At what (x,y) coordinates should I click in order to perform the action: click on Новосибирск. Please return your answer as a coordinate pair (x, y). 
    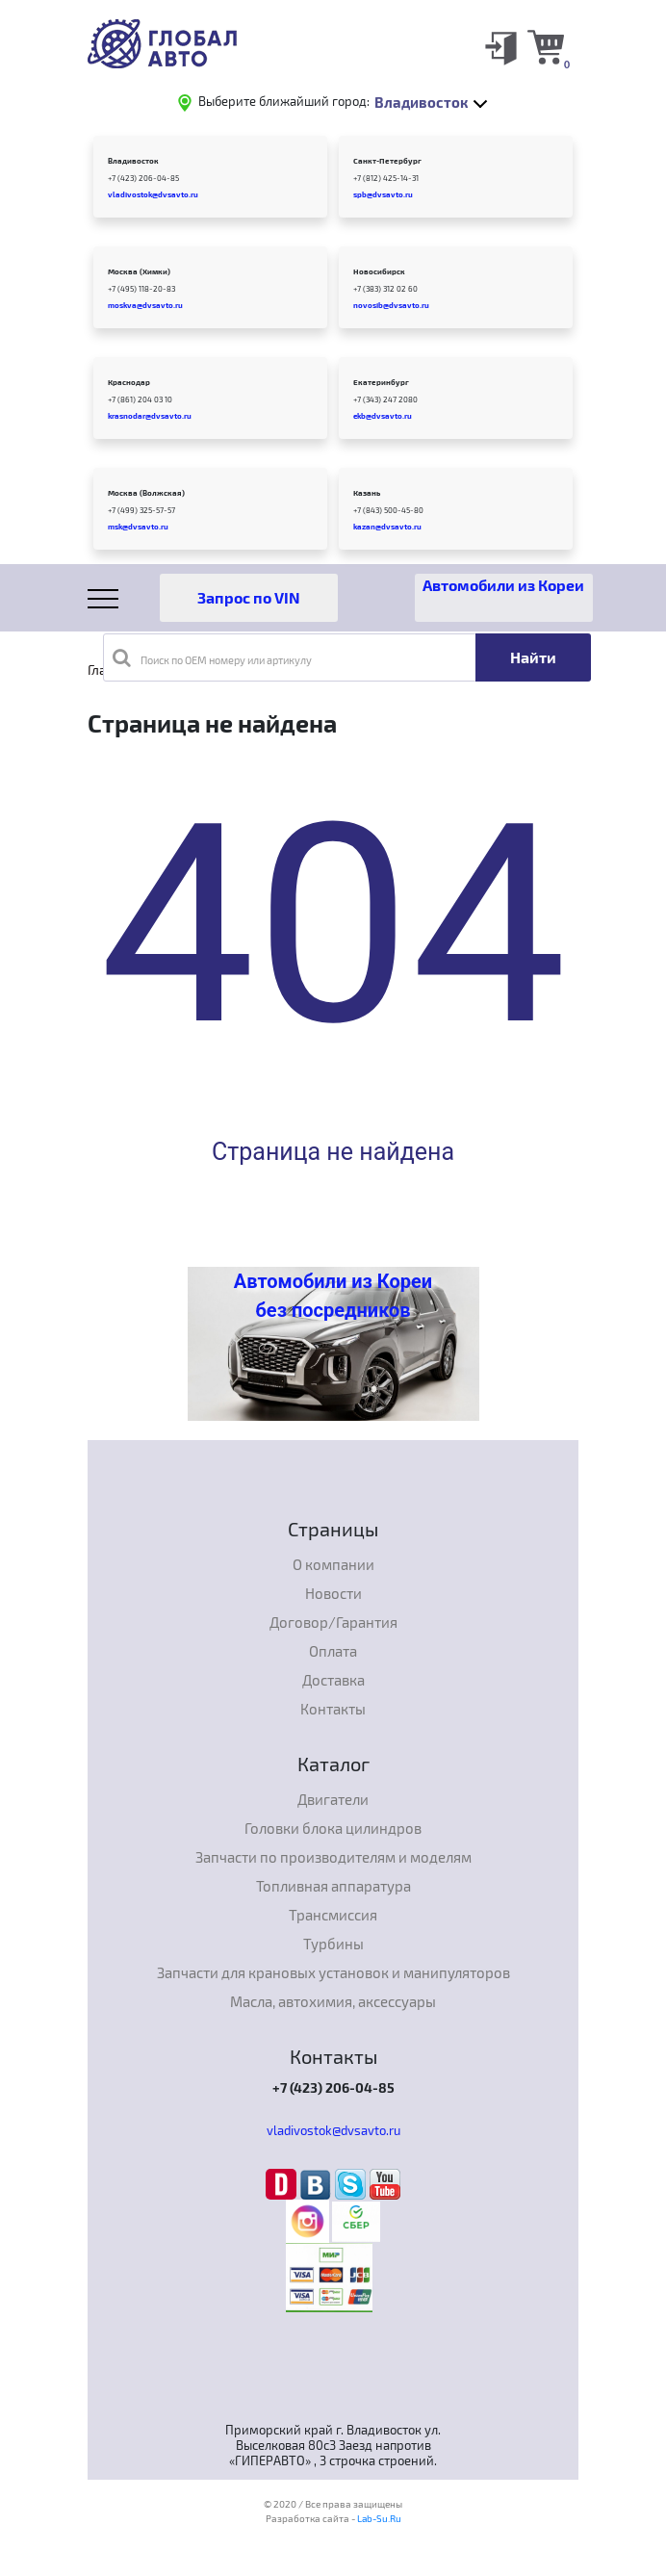
    Looking at the image, I should click on (379, 271).